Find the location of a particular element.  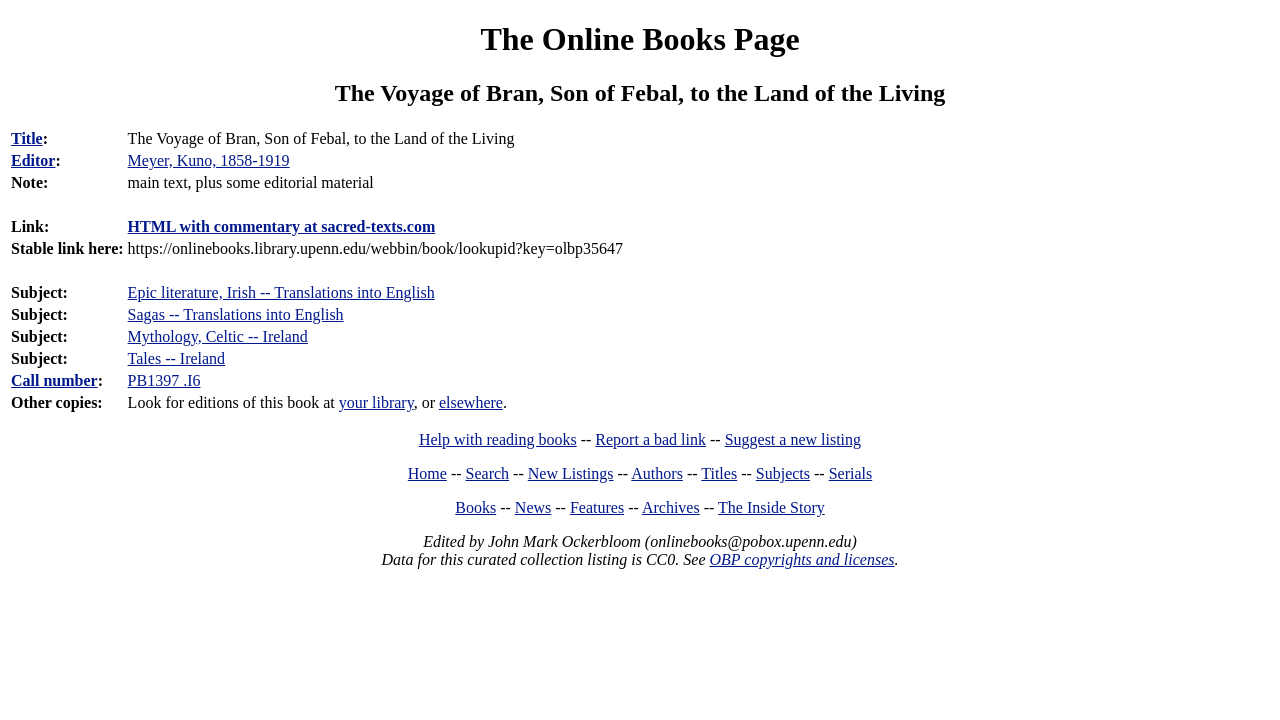

Serials is located at coordinates (851, 473).